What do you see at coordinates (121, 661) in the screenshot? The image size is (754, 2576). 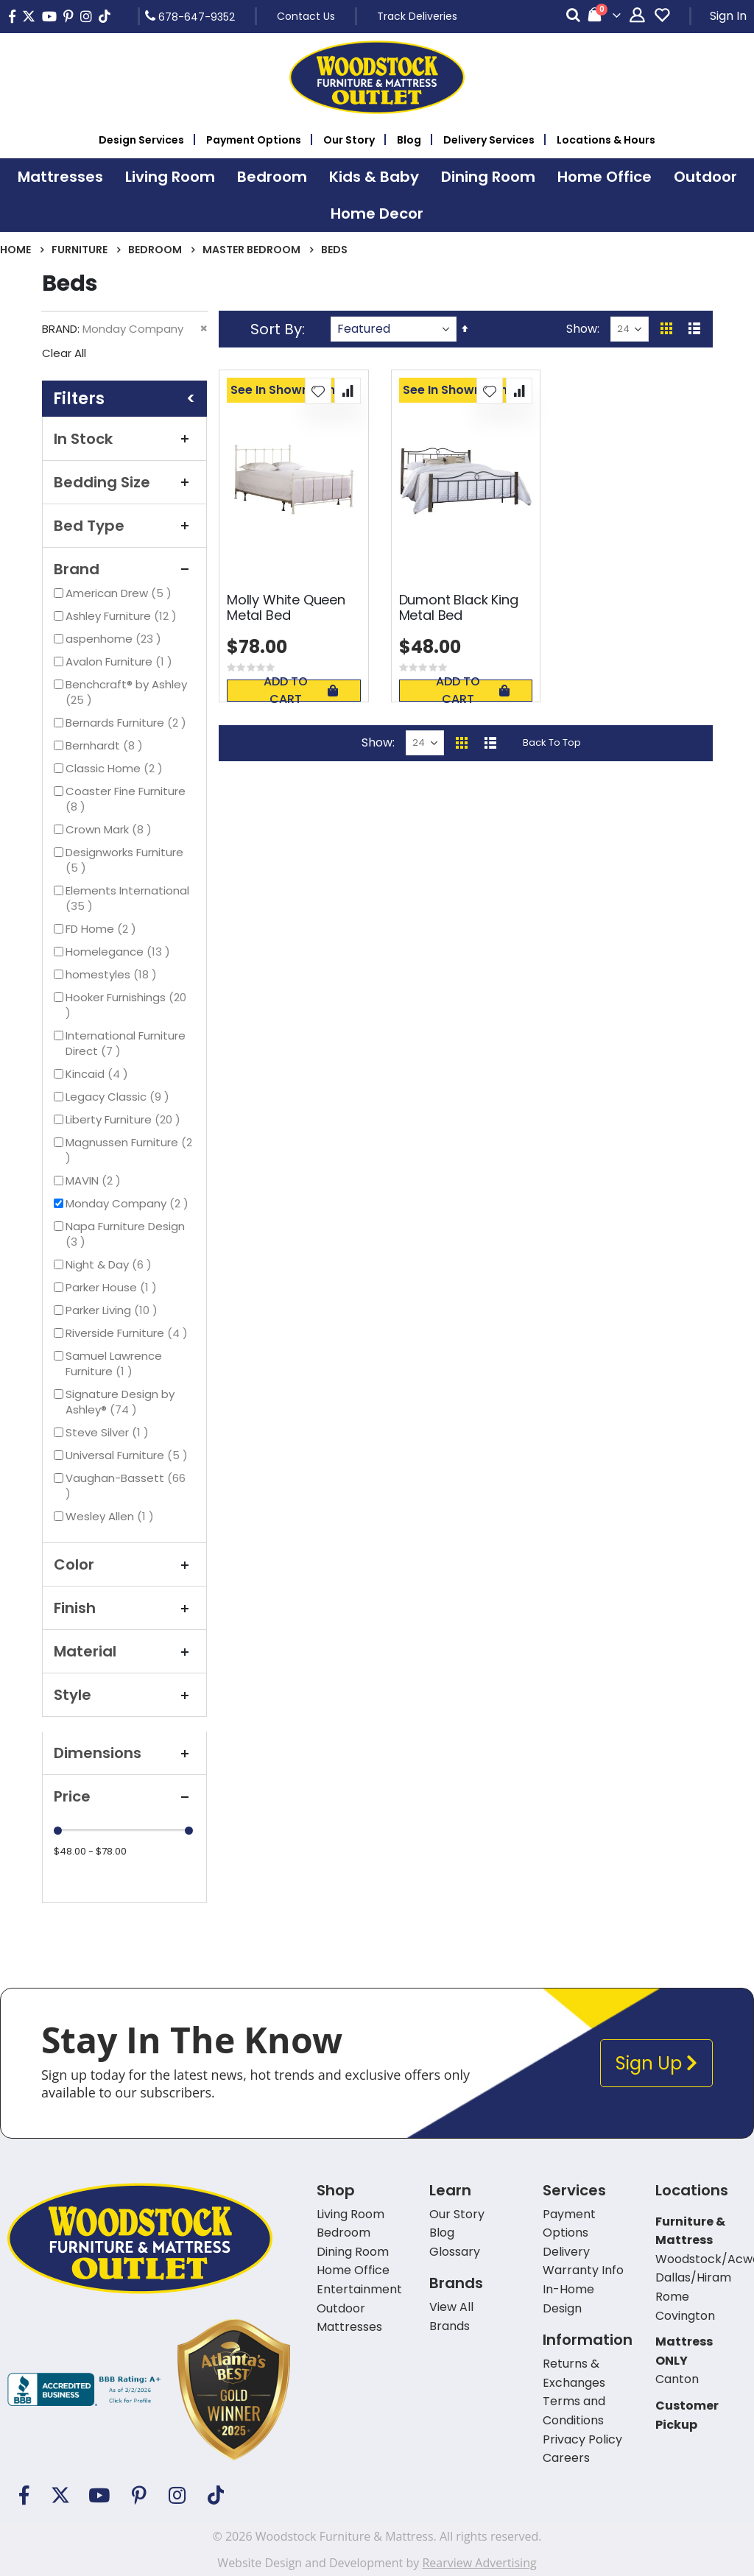 I see `Avalon Furniture` at bounding box center [121, 661].